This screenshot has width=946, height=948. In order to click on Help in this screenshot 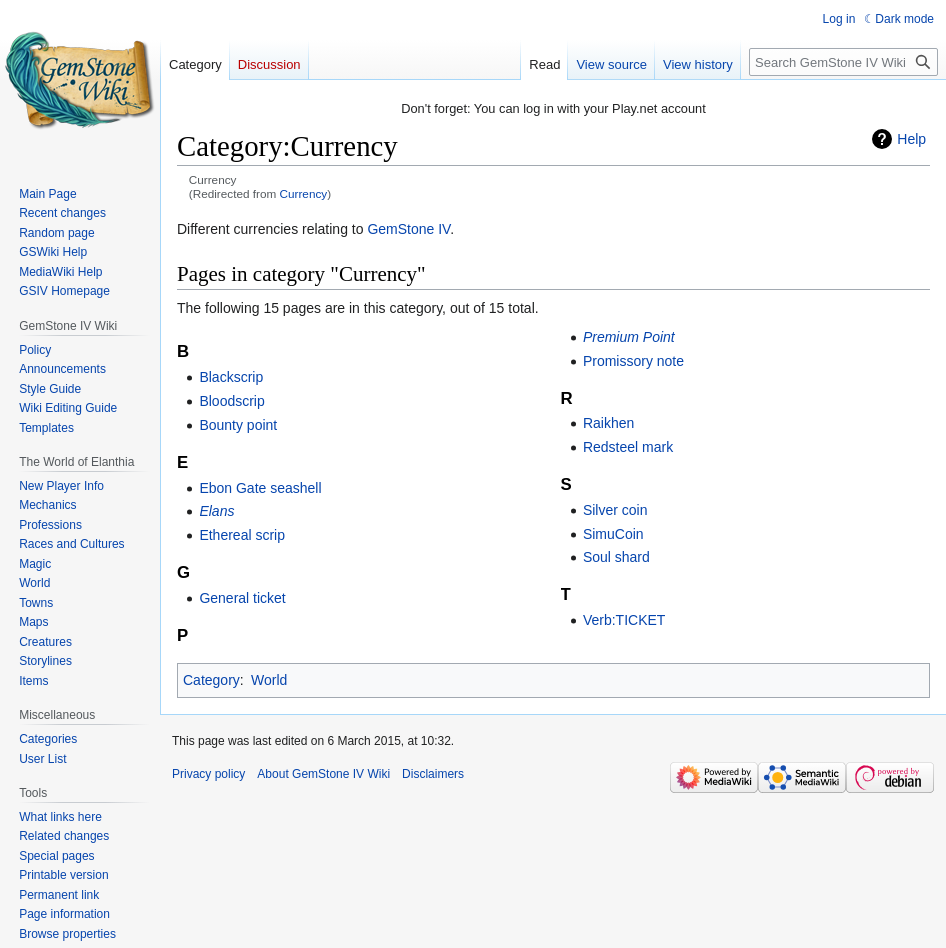, I will do `click(911, 139)`.